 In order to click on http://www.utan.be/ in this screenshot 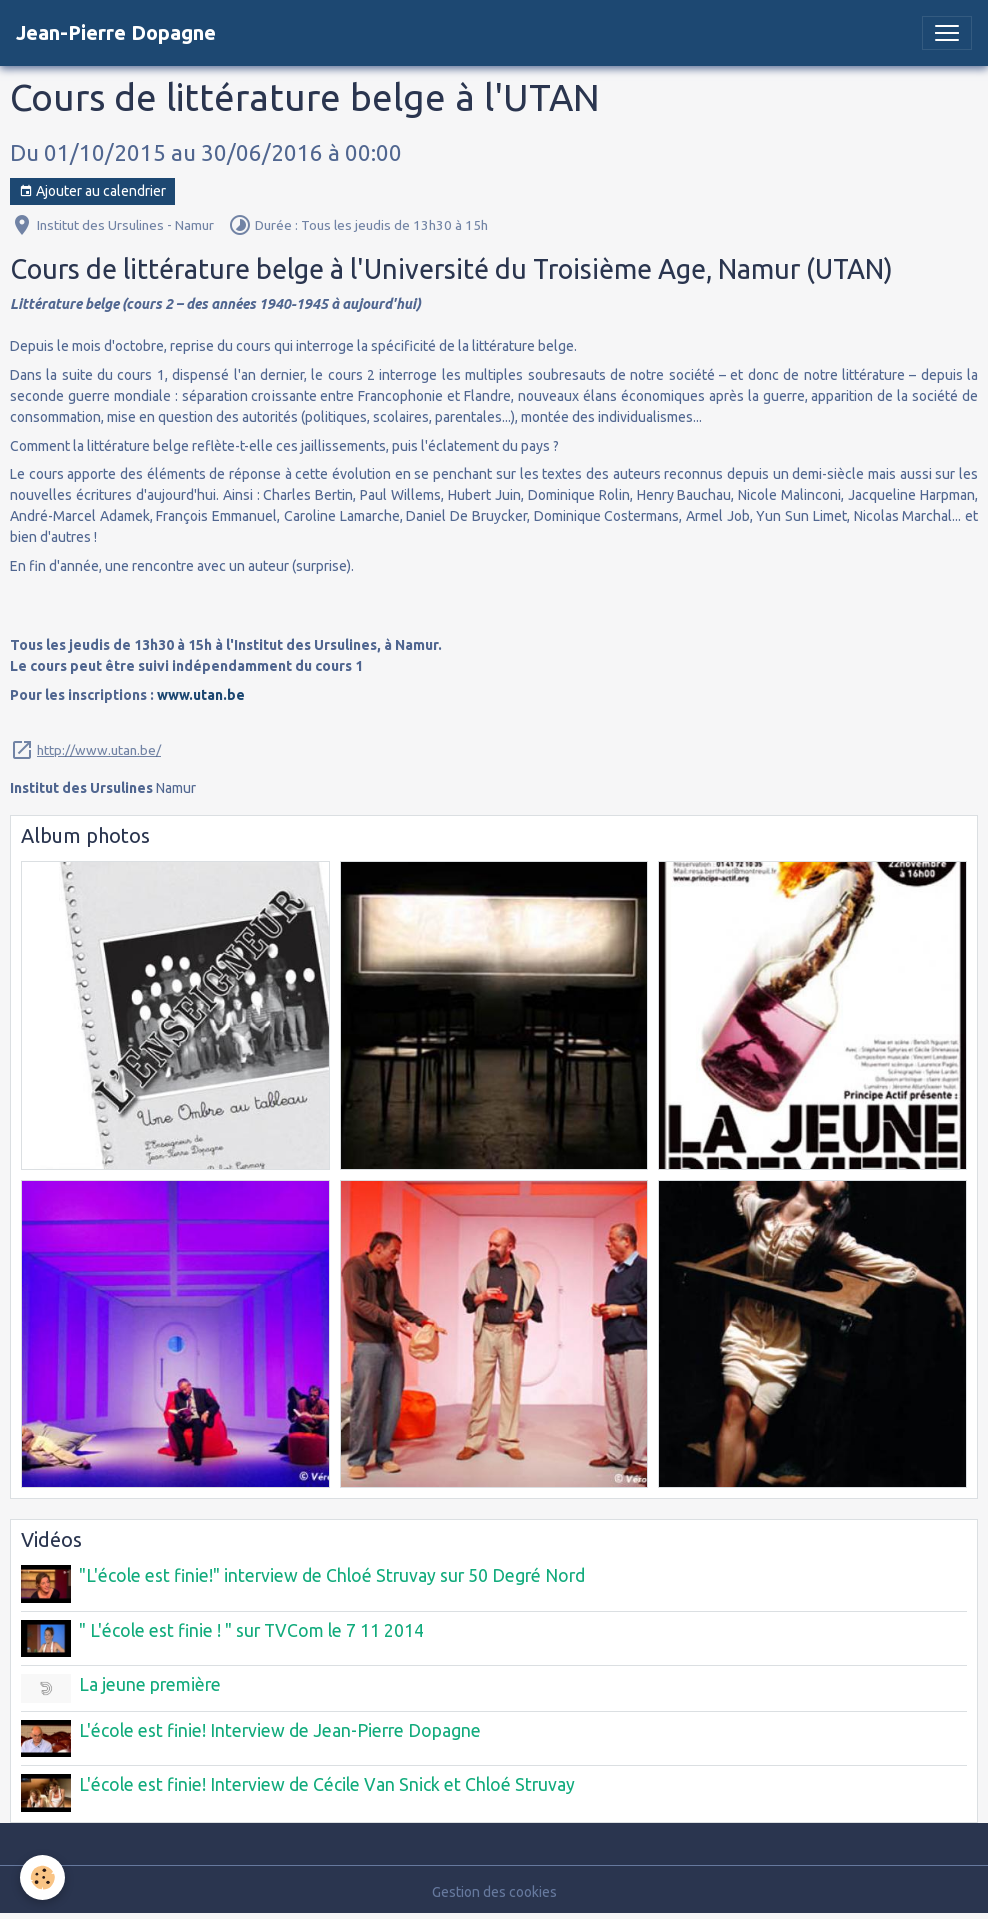, I will do `click(99, 750)`.